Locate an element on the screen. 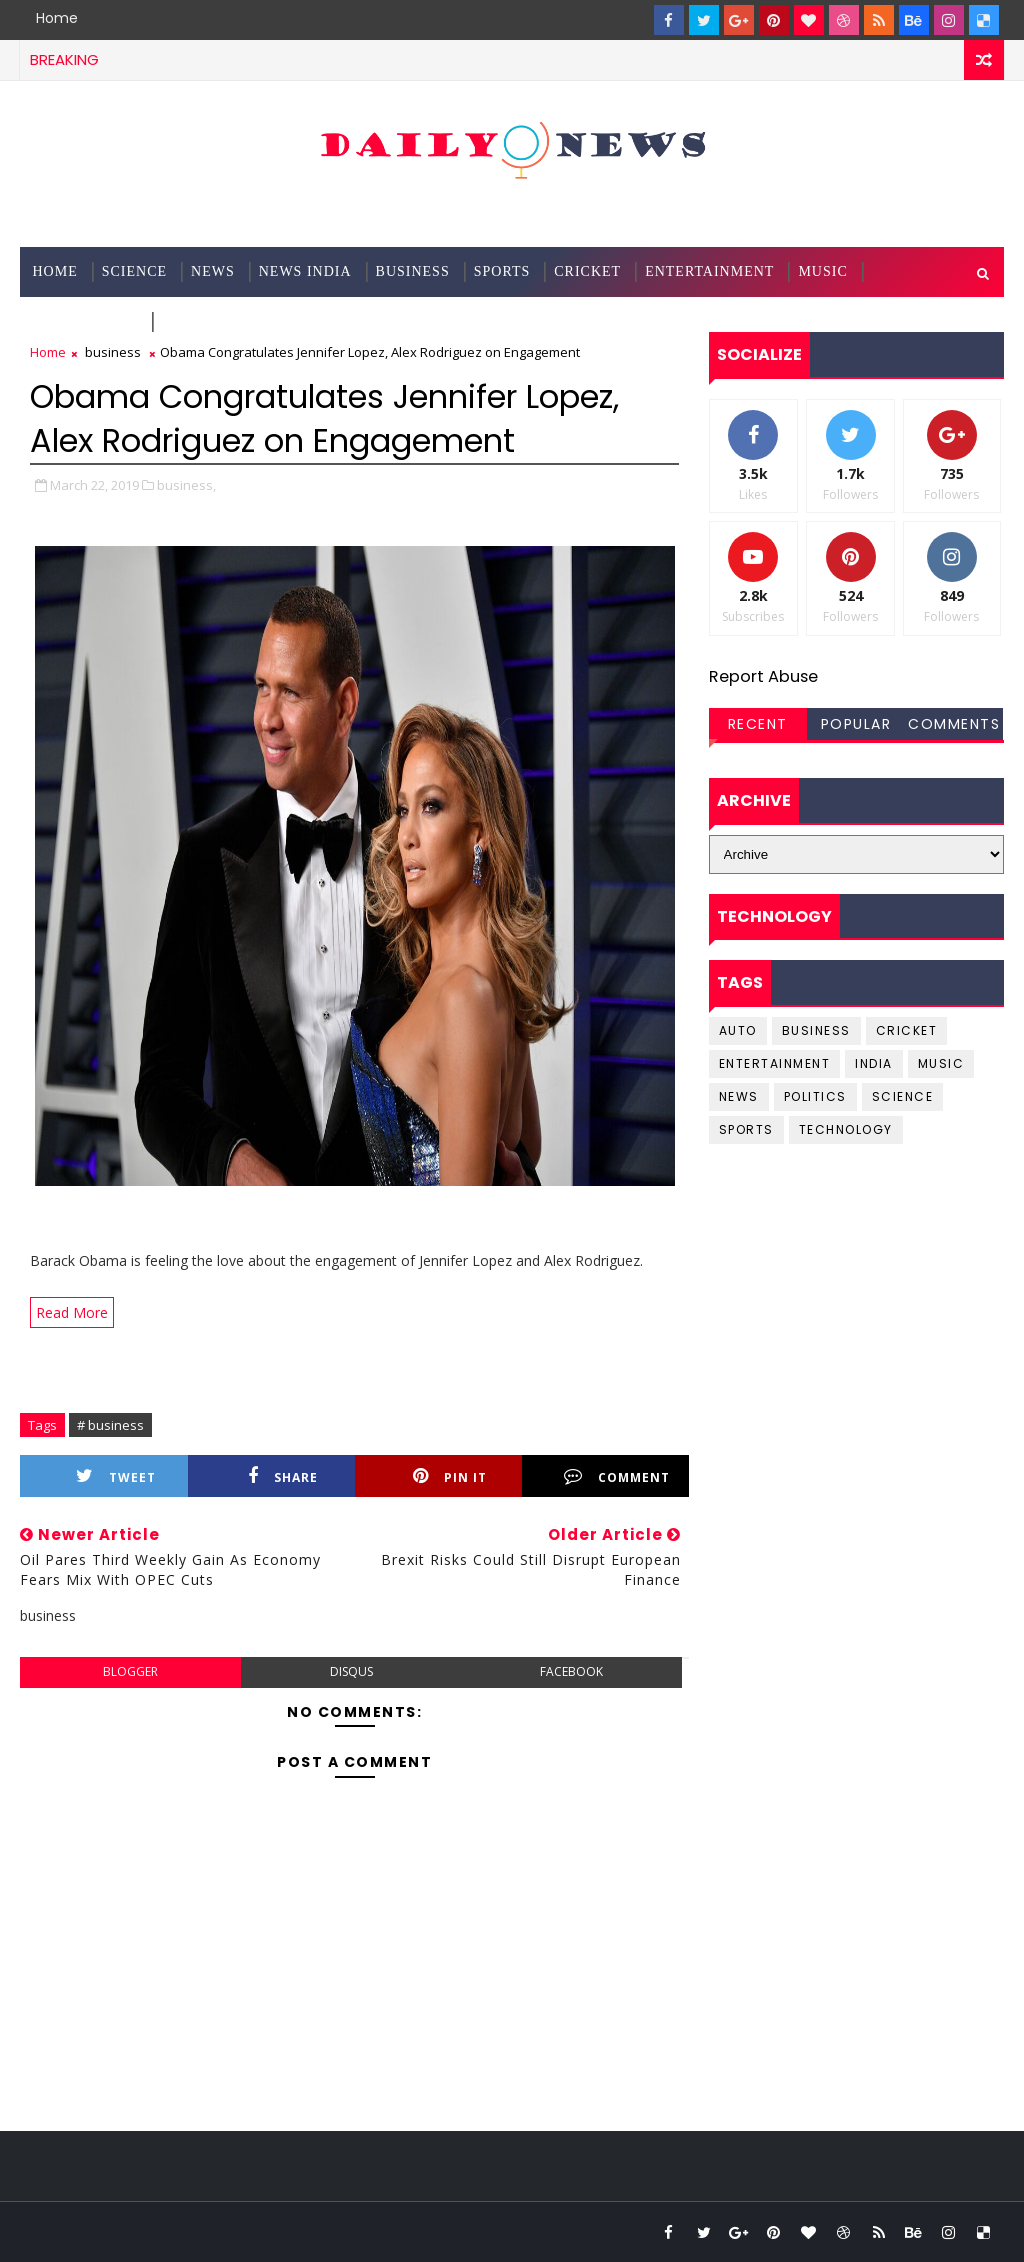 The image size is (1024, 2262). Auto is located at coordinates (738, 1030).